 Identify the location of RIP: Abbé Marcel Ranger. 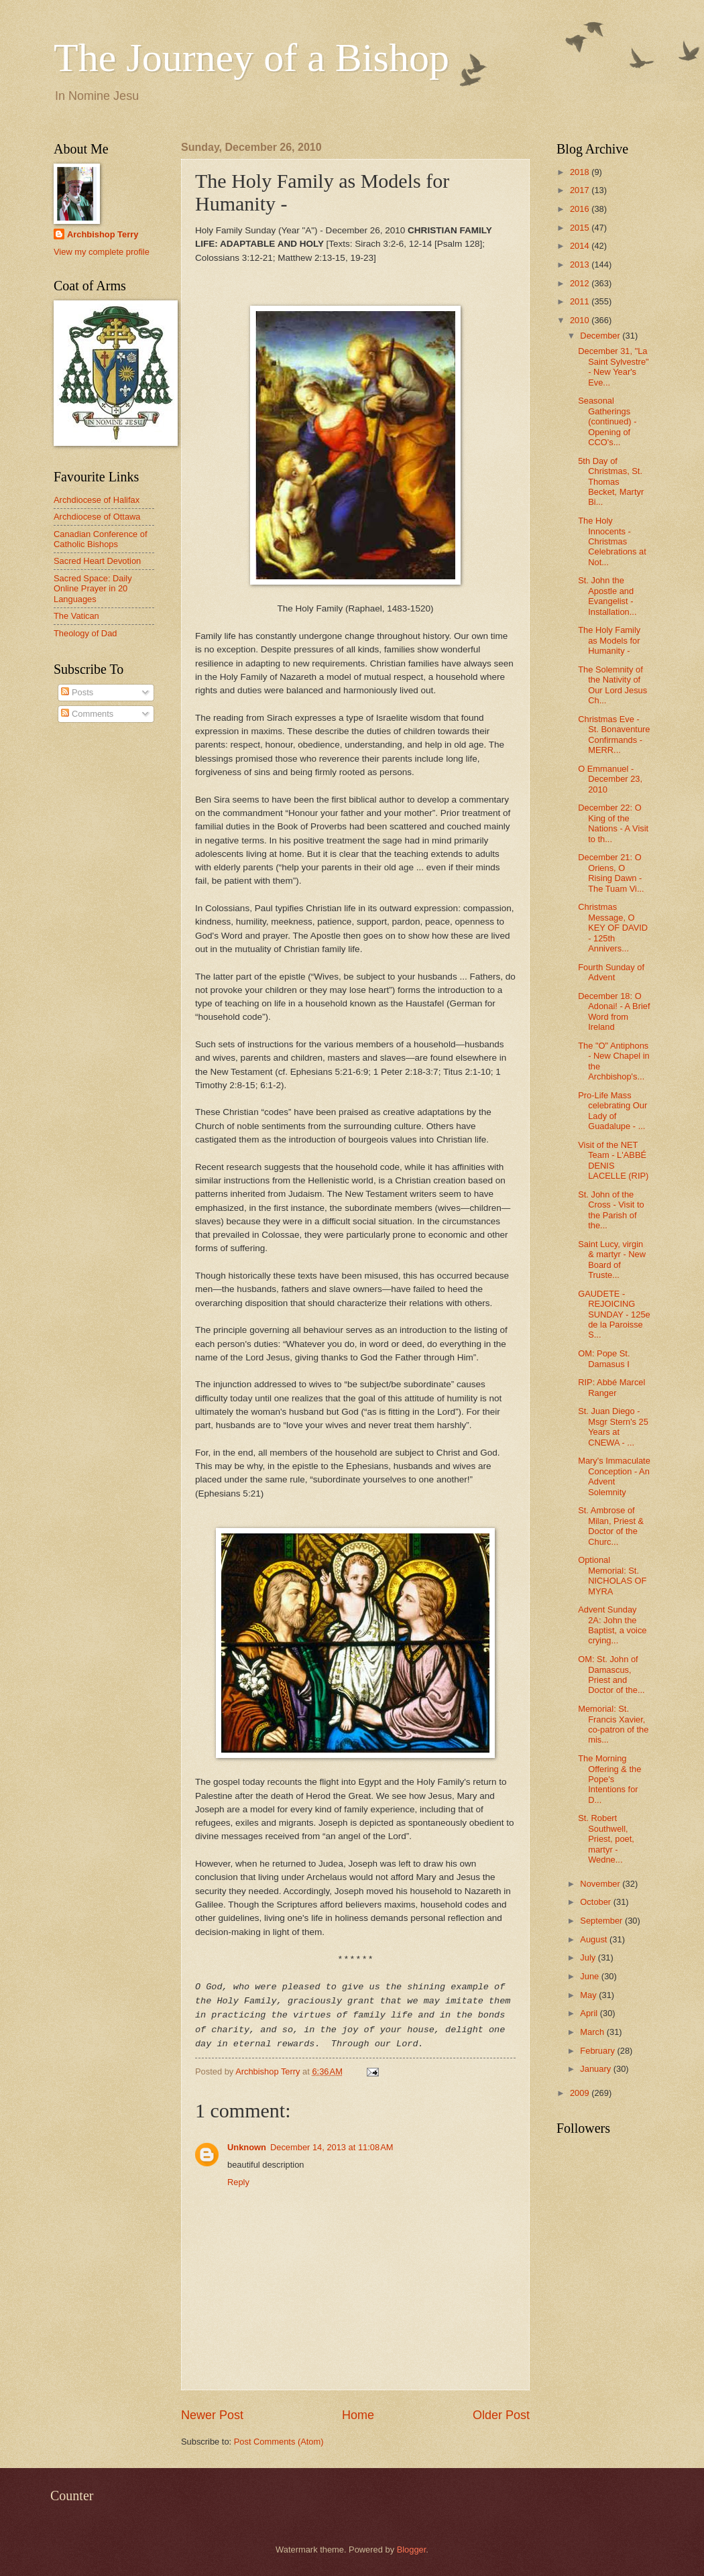
(611, 1387).